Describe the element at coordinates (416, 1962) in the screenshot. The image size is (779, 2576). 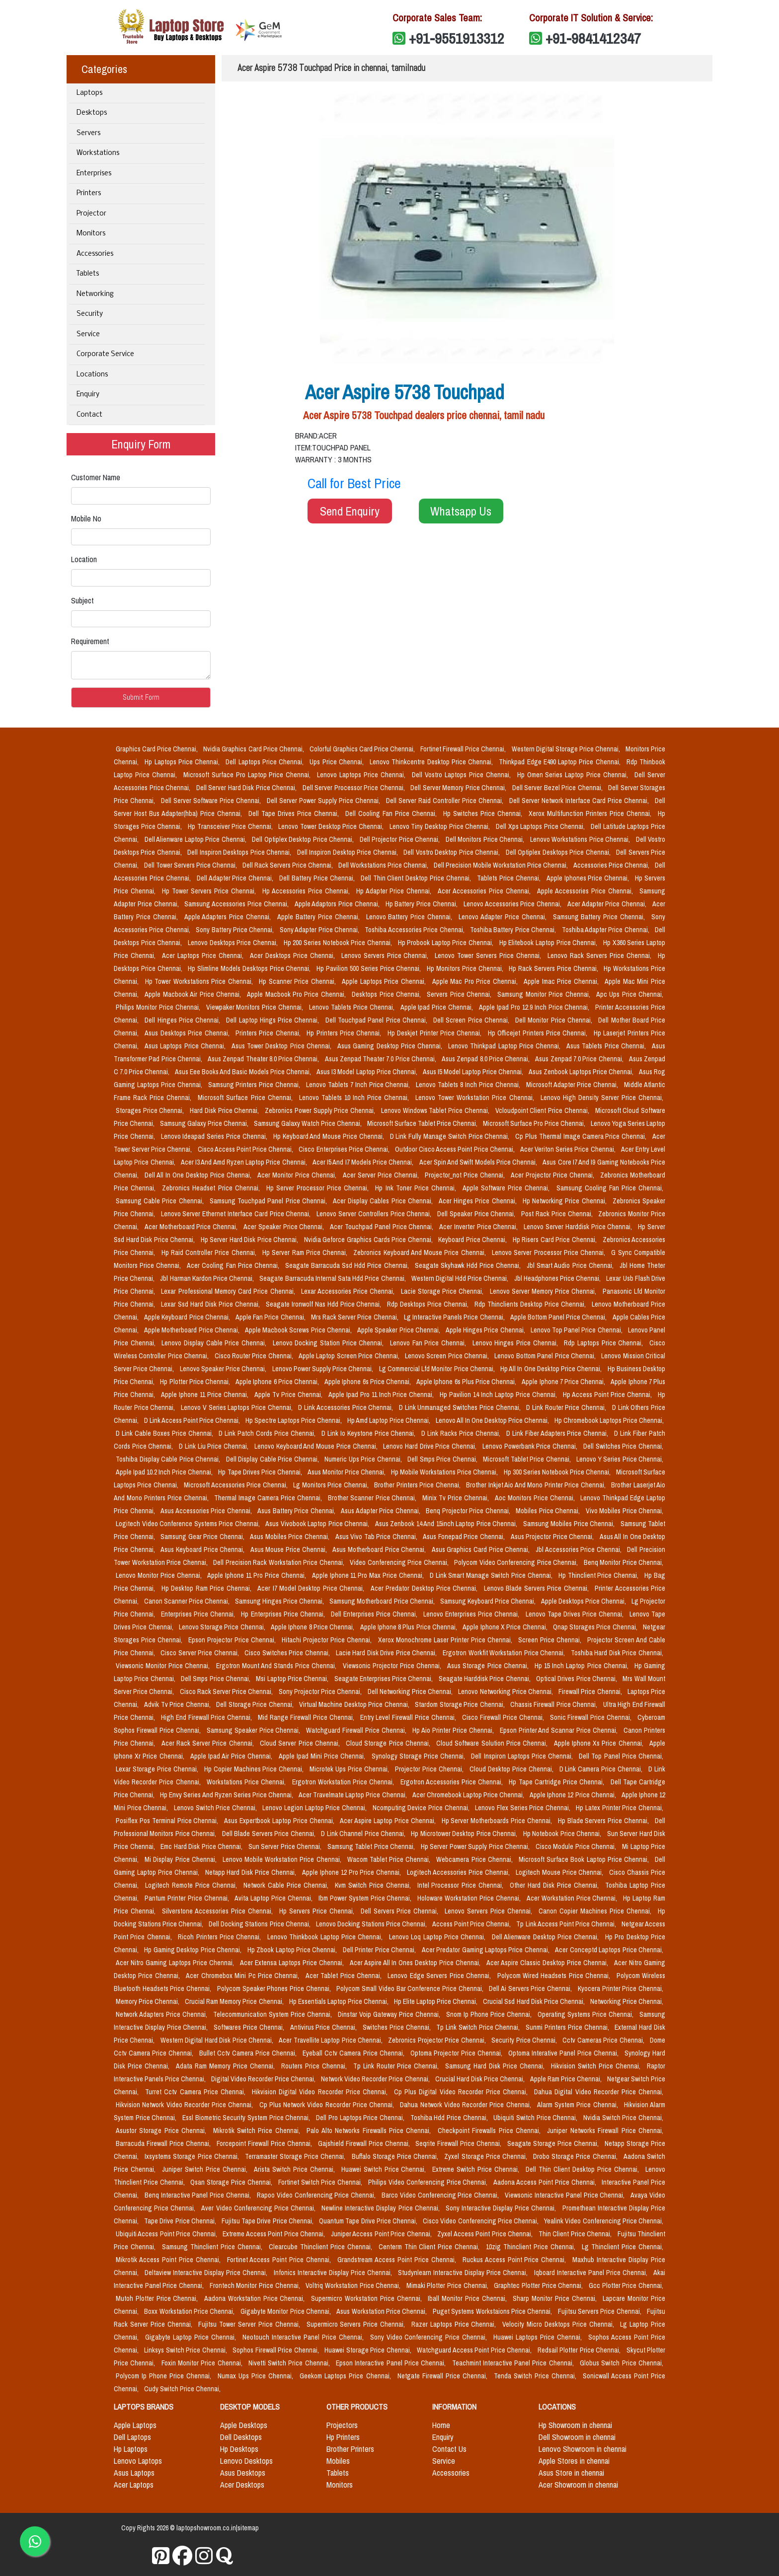
I see `Acer Aspire All In Ones Desktop Price Chennai,` at that location.